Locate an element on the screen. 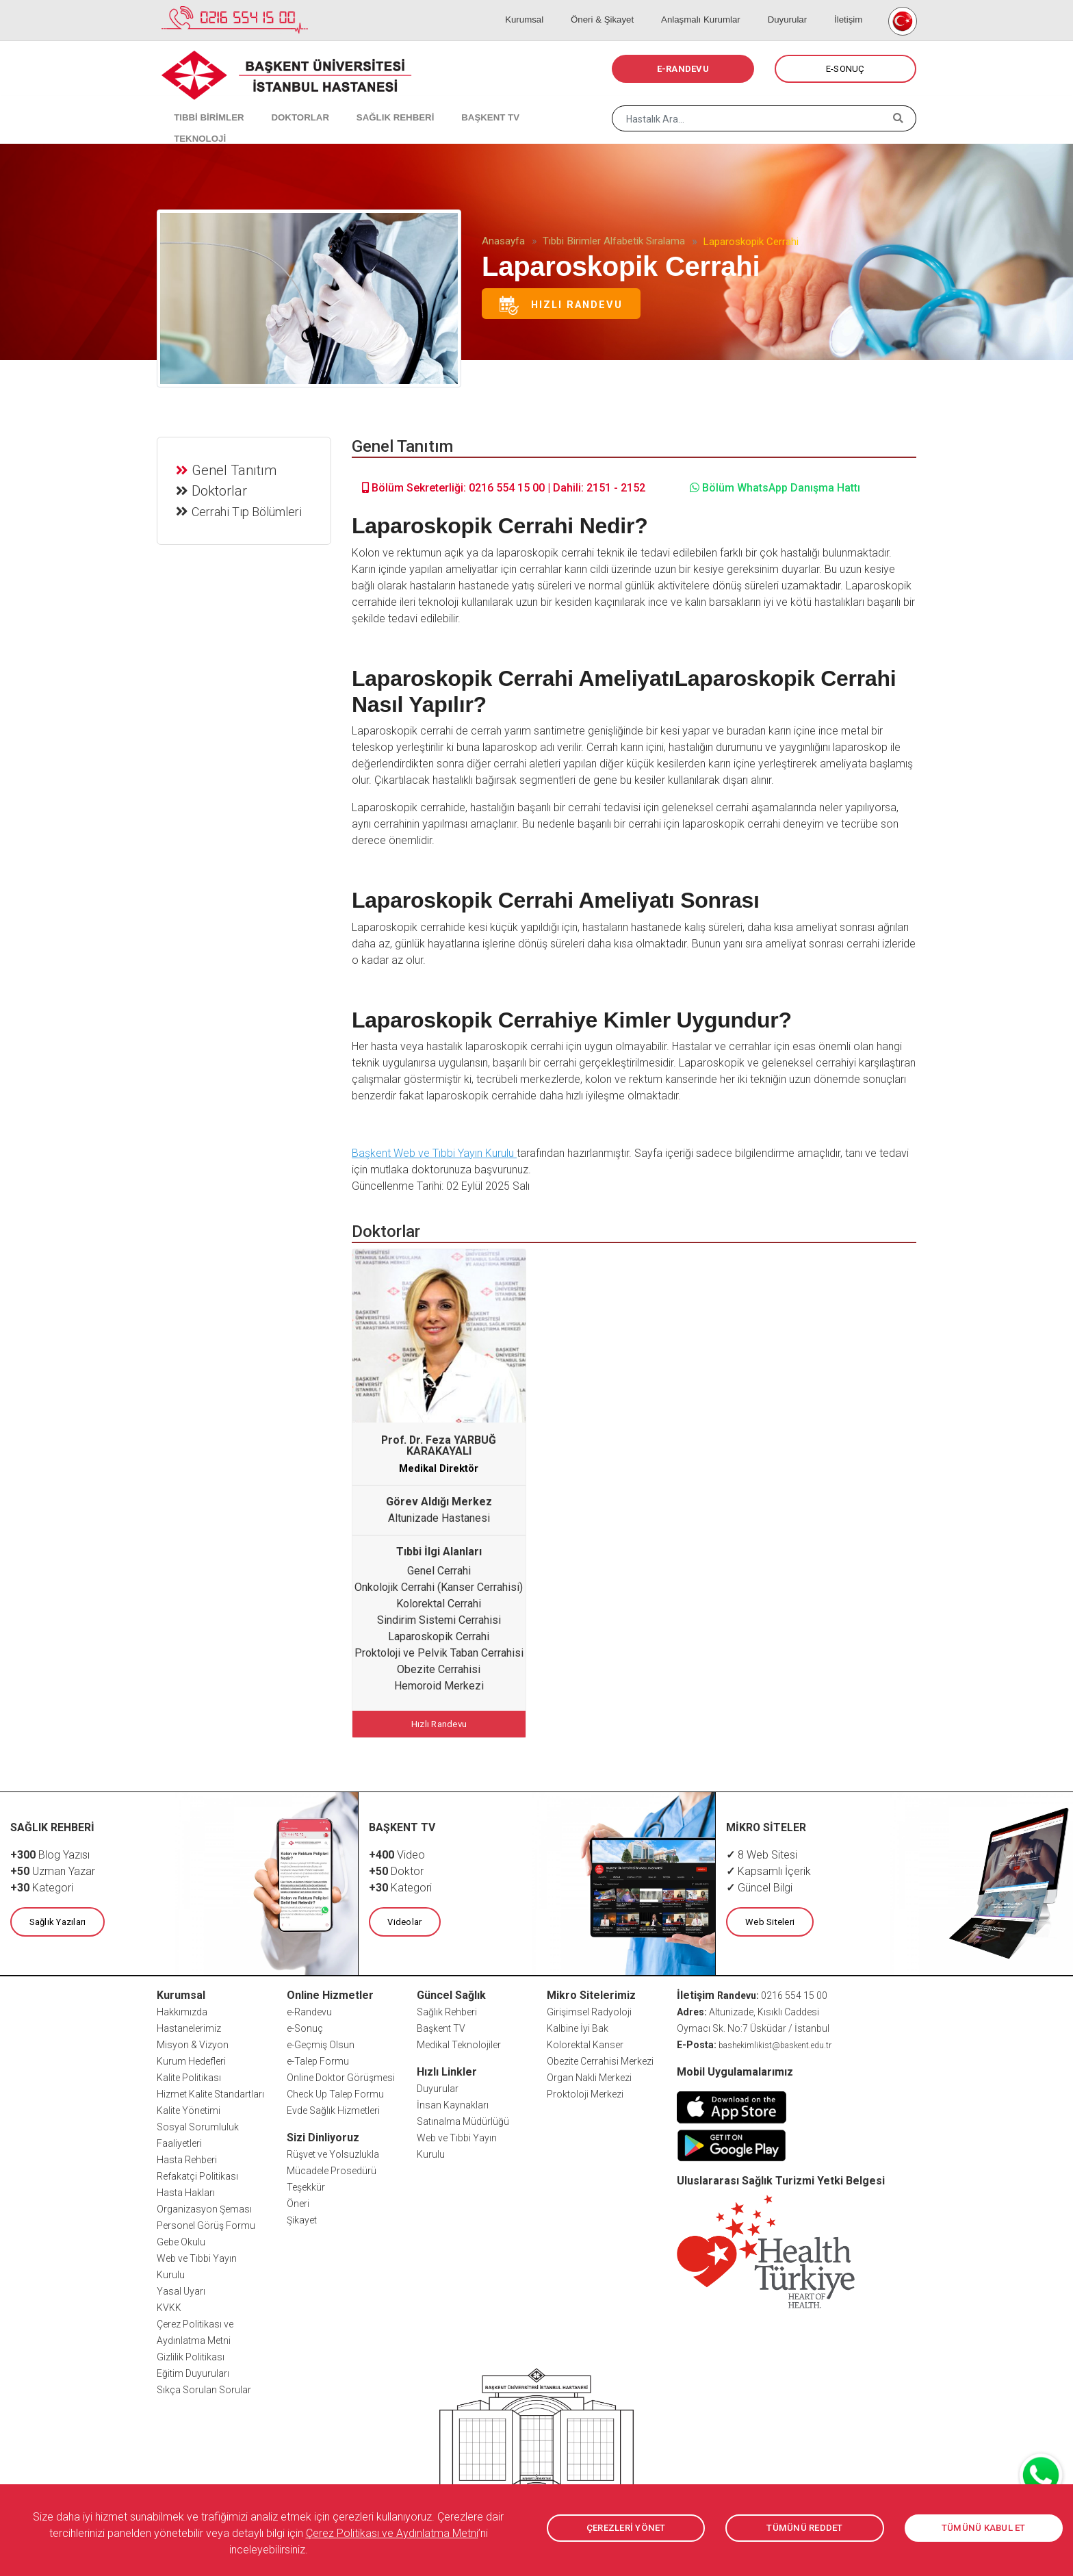 The height and width of the screenshot is (2576, 1073). Kalite Yönetimi is located at coordinates (188, 2107).